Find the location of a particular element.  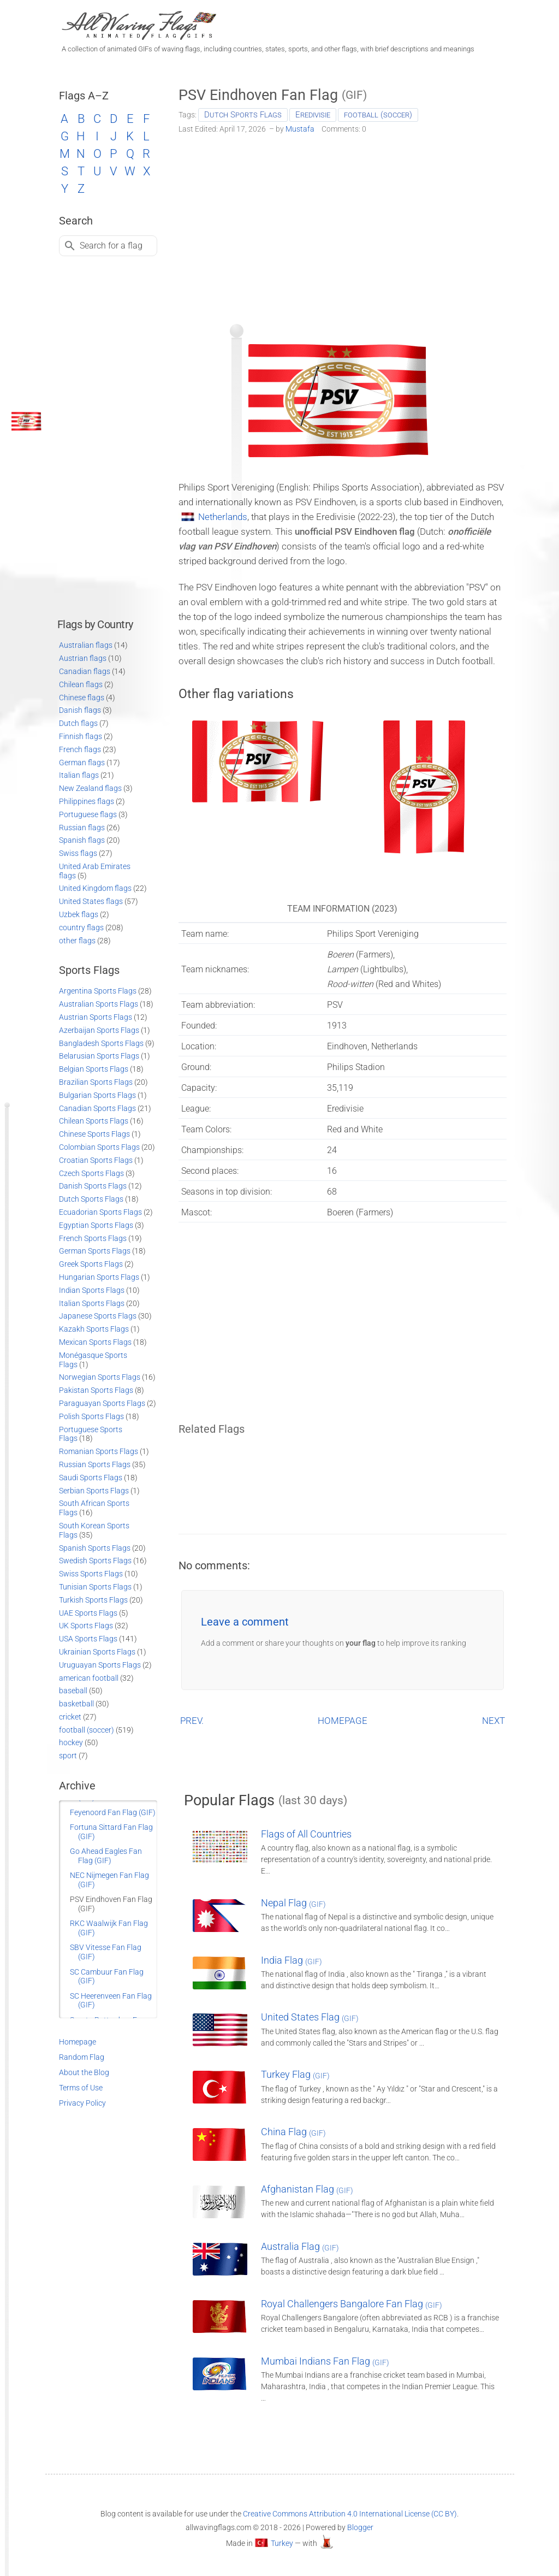

Brazilian Sports Flags is located at coordinates (96, 1082).